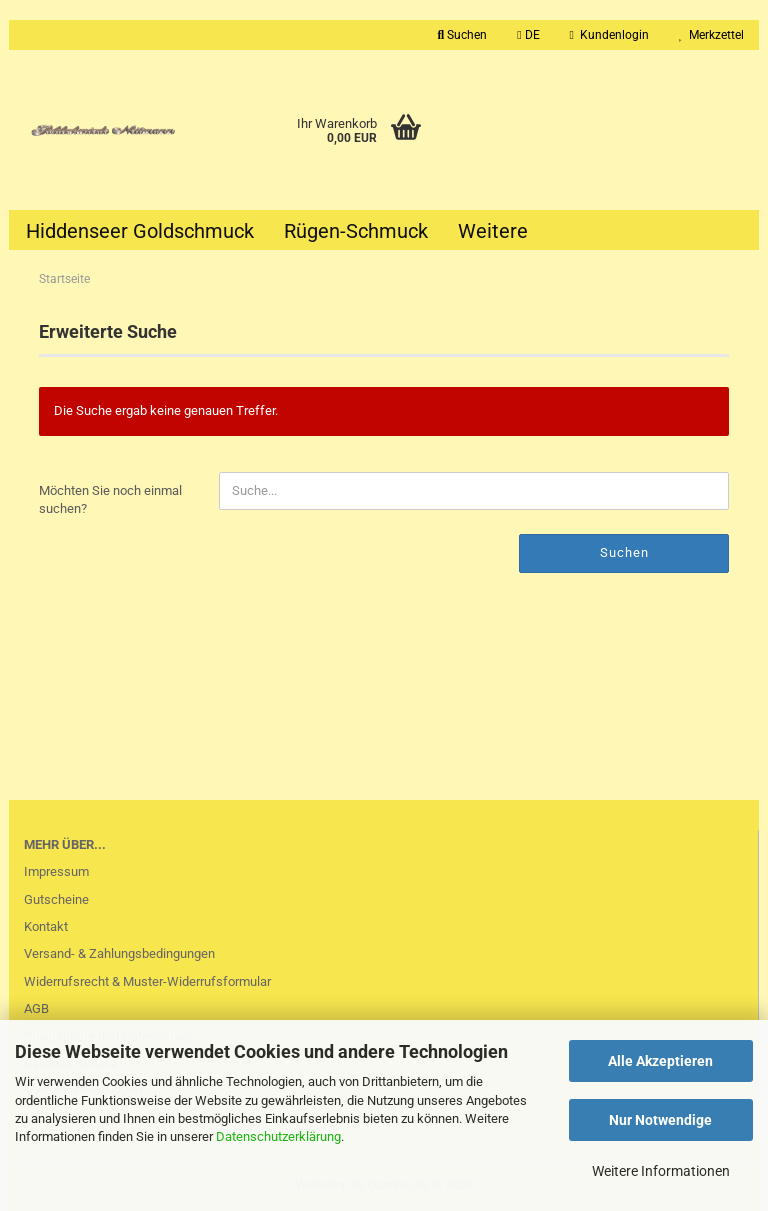 Image resolution: width=768 pixels, height=1211 pixels. I want to click on Möchten Sie noch einmal suchen?, so click(110, 500).